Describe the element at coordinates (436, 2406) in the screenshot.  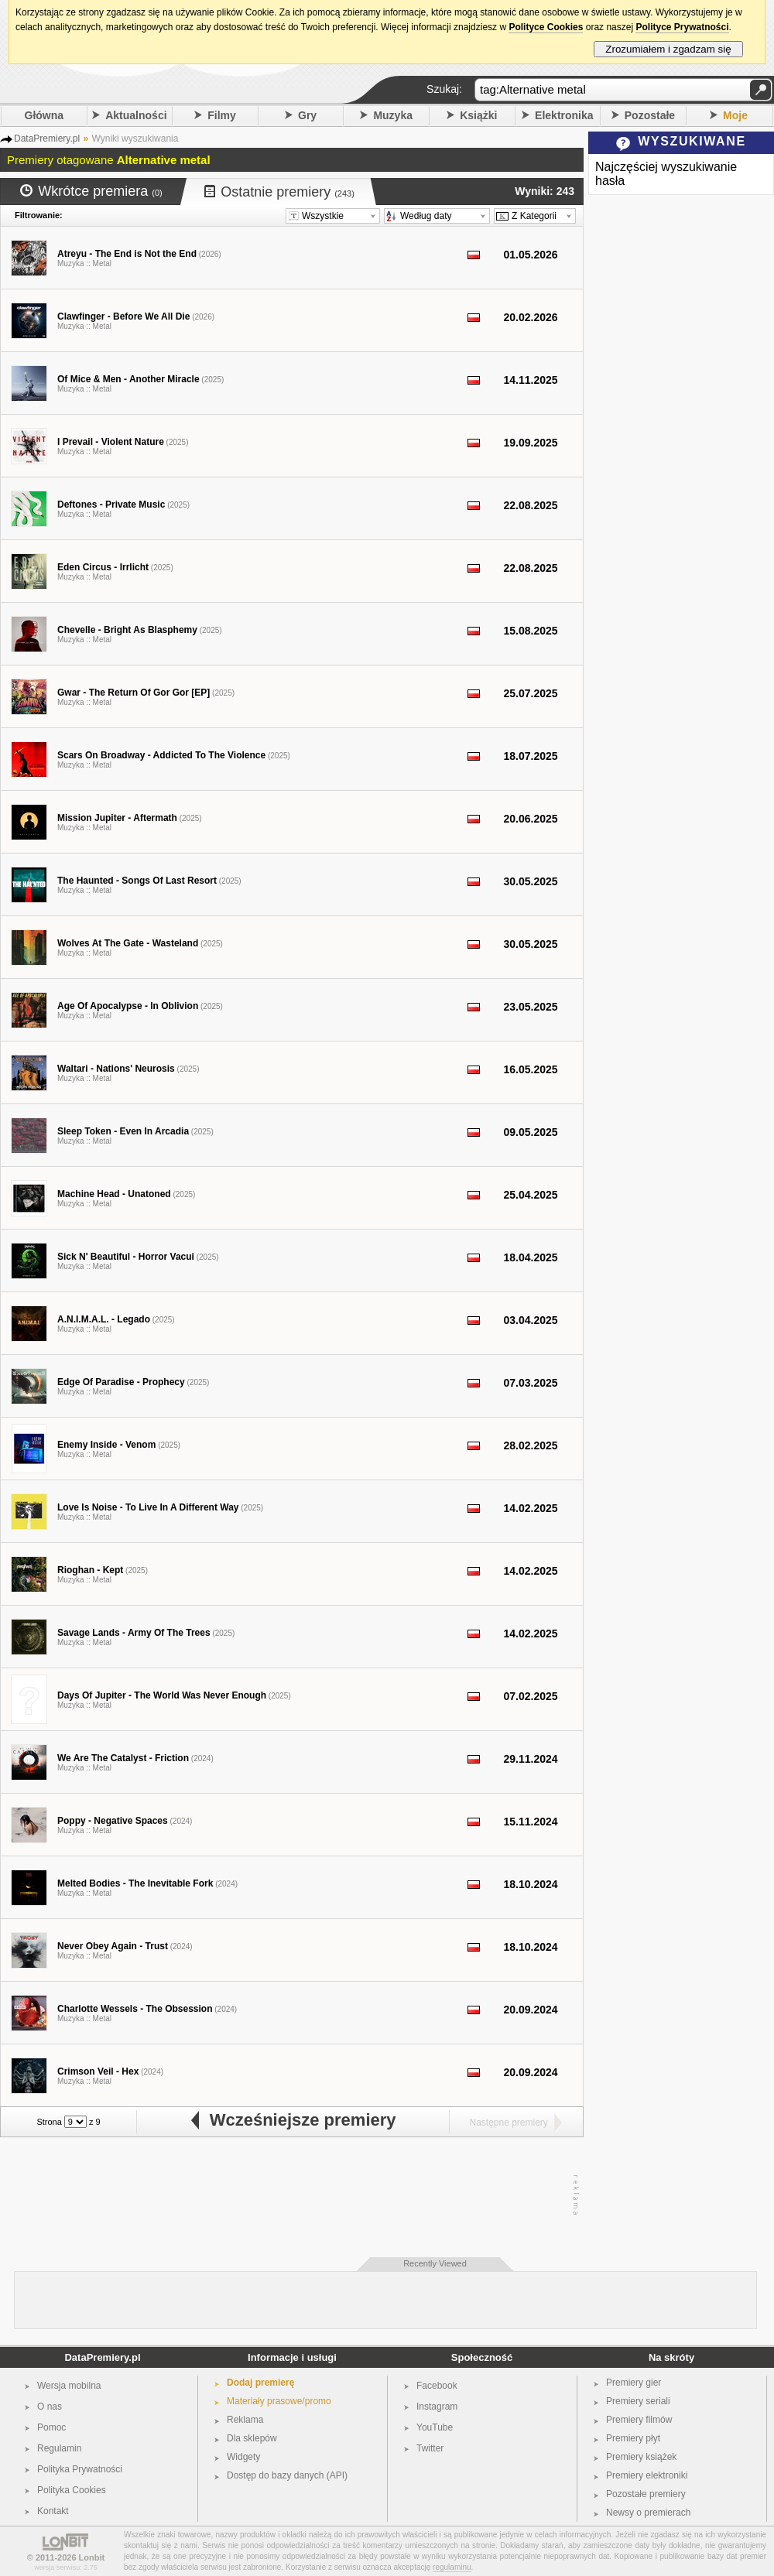
I see `Instagram` at that location.